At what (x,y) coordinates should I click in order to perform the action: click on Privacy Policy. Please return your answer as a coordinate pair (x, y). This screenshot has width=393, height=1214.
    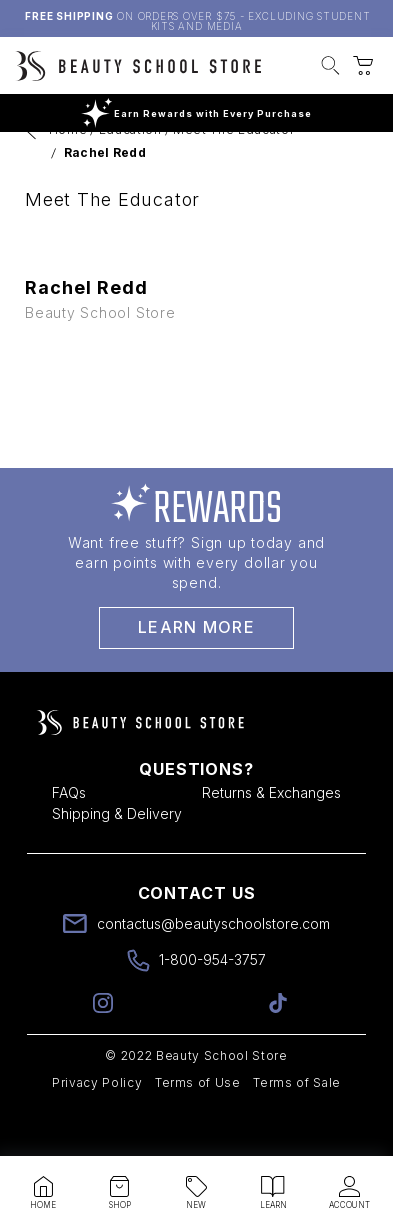
    Looking at the image, I should click on (97, 1126).